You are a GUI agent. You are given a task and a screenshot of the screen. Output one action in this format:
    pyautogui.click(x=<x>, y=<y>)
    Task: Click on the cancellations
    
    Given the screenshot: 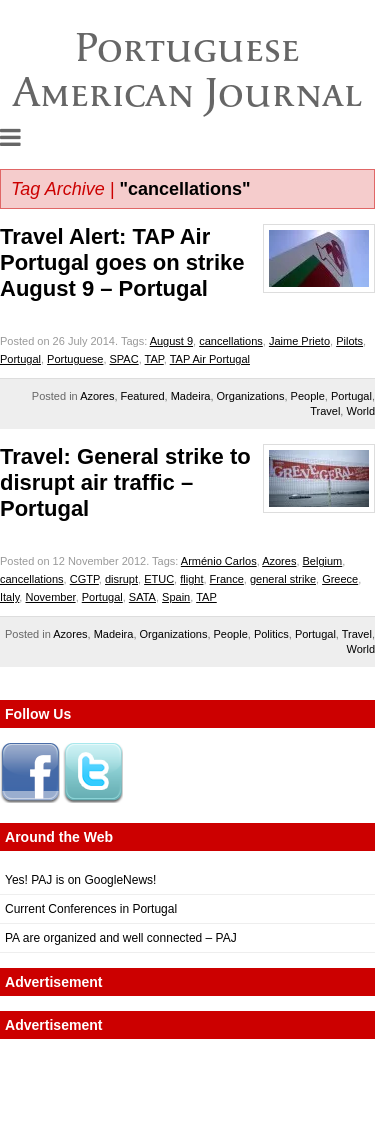 What is the action you would take?
    pyautogui.click(x=231, y=341)
    